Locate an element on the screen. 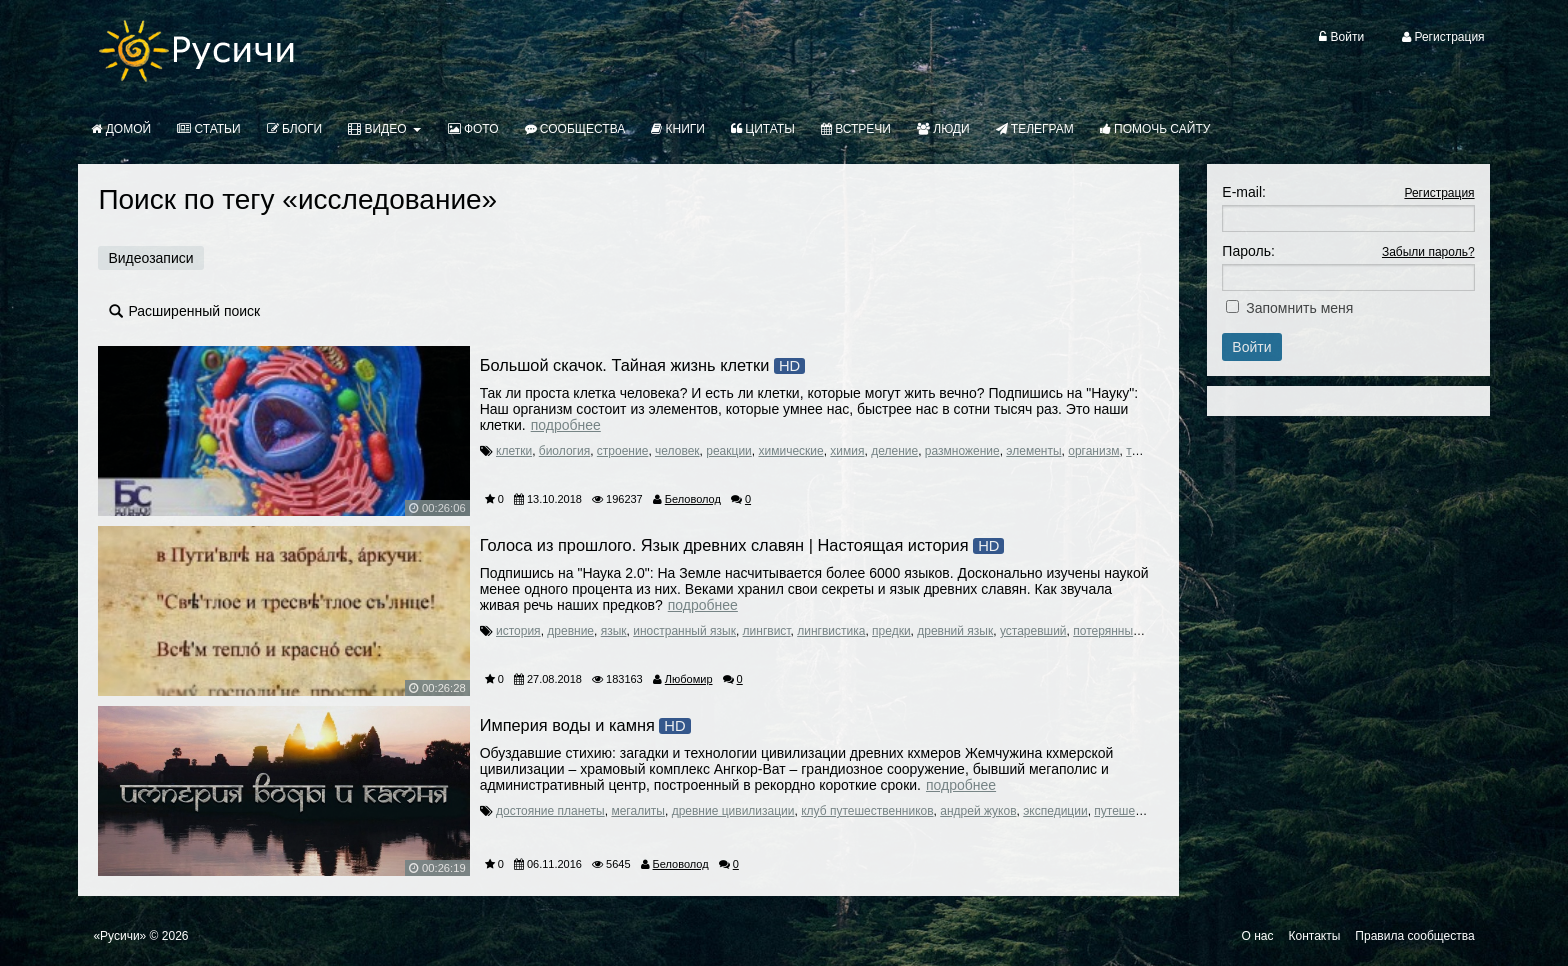  древние цивилизации is located at coordinates (733, 811).